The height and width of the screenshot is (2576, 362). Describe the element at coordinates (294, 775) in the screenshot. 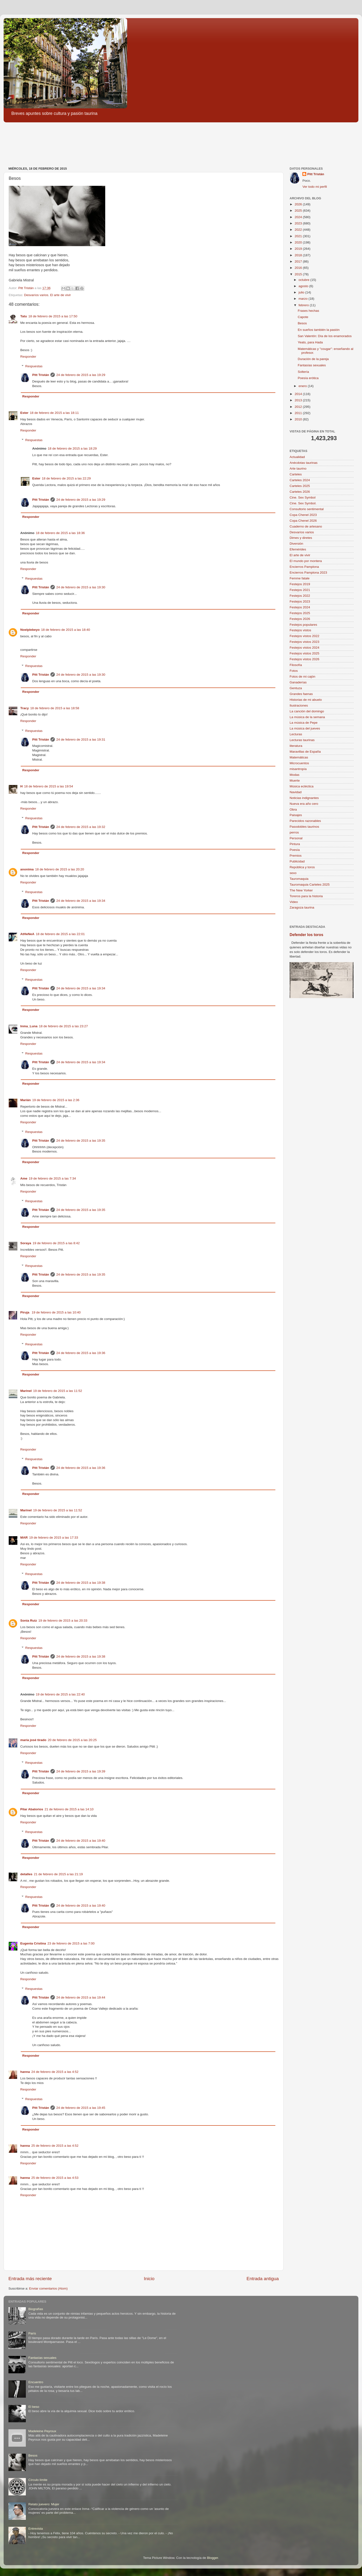

I see `Modas` at that location.